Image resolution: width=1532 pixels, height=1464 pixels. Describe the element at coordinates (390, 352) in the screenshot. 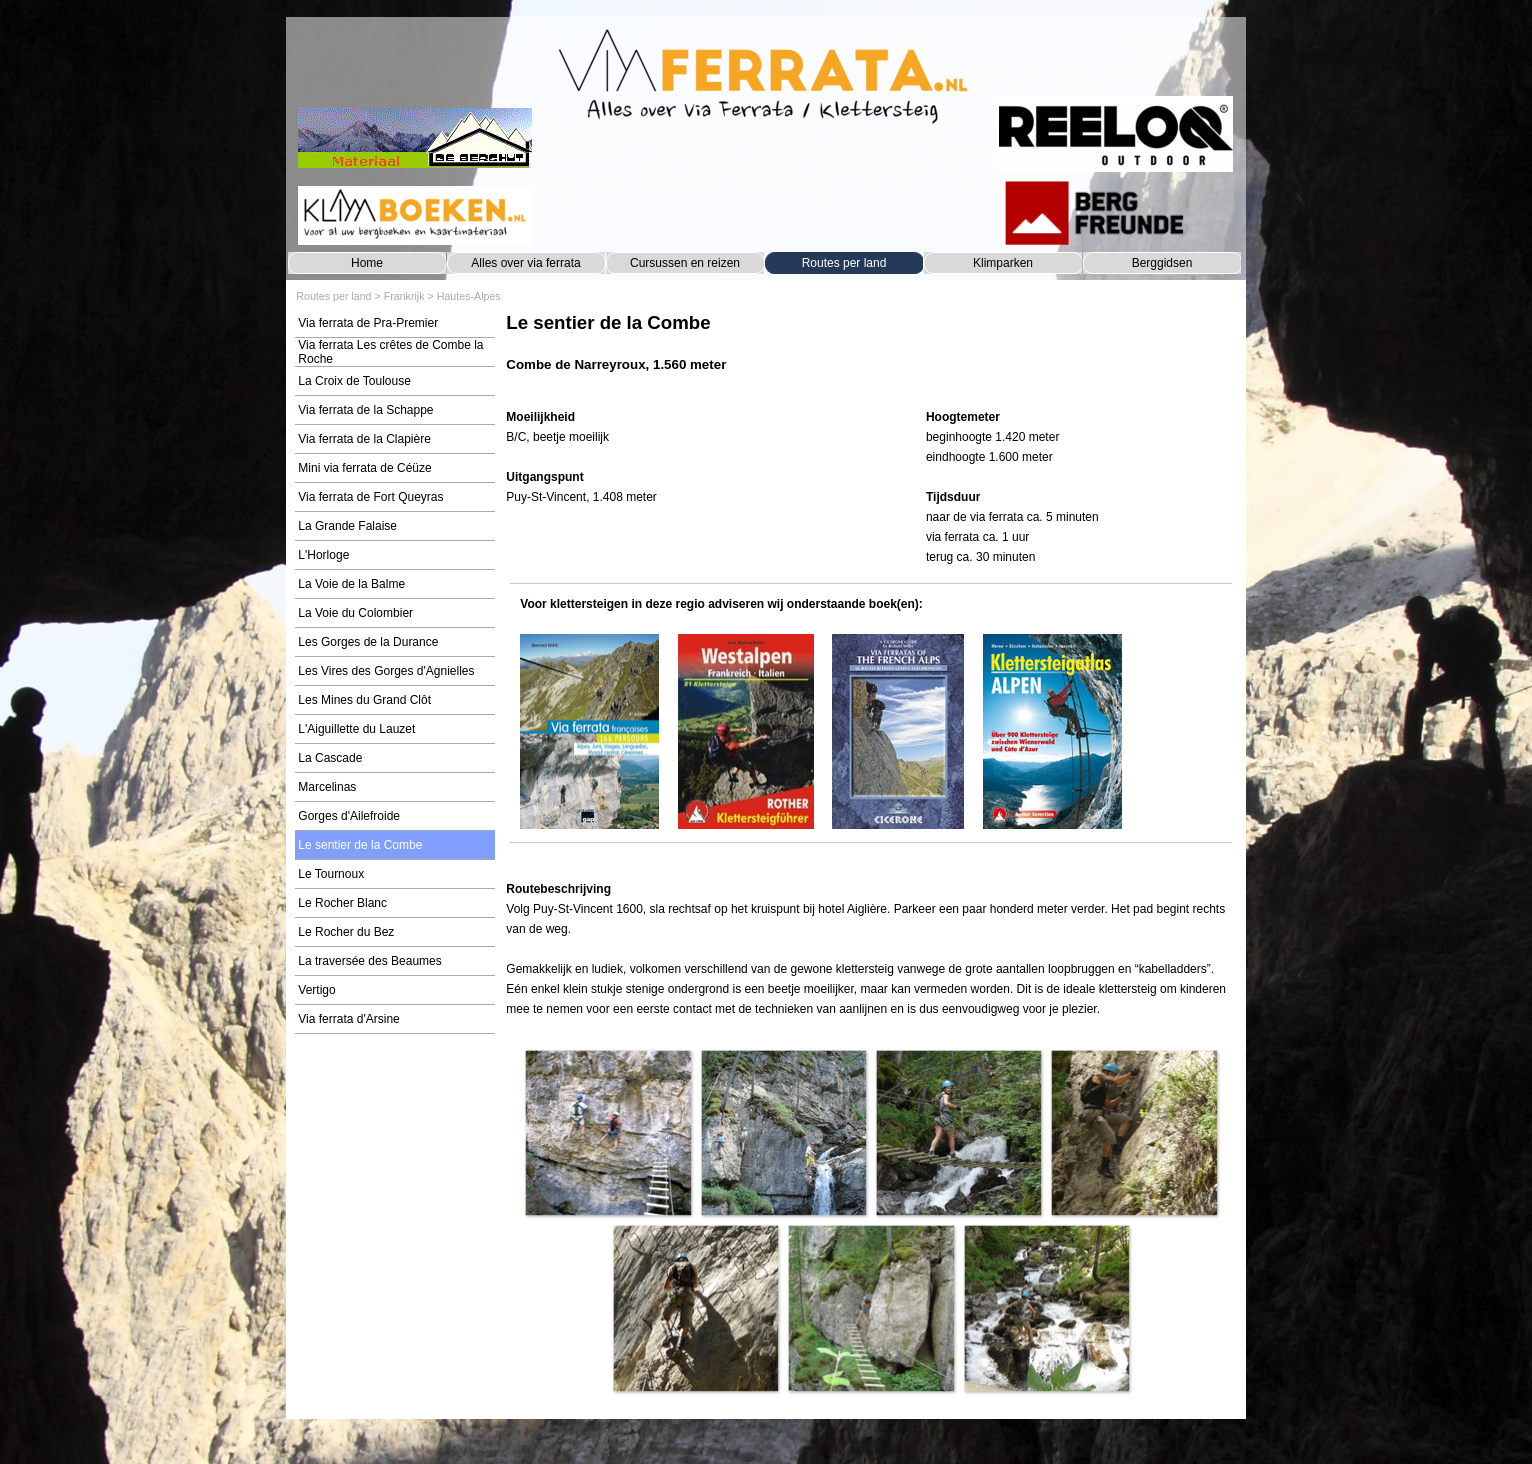

I see `Via ferrata Les crêtes de Combe la Roche` at that location.